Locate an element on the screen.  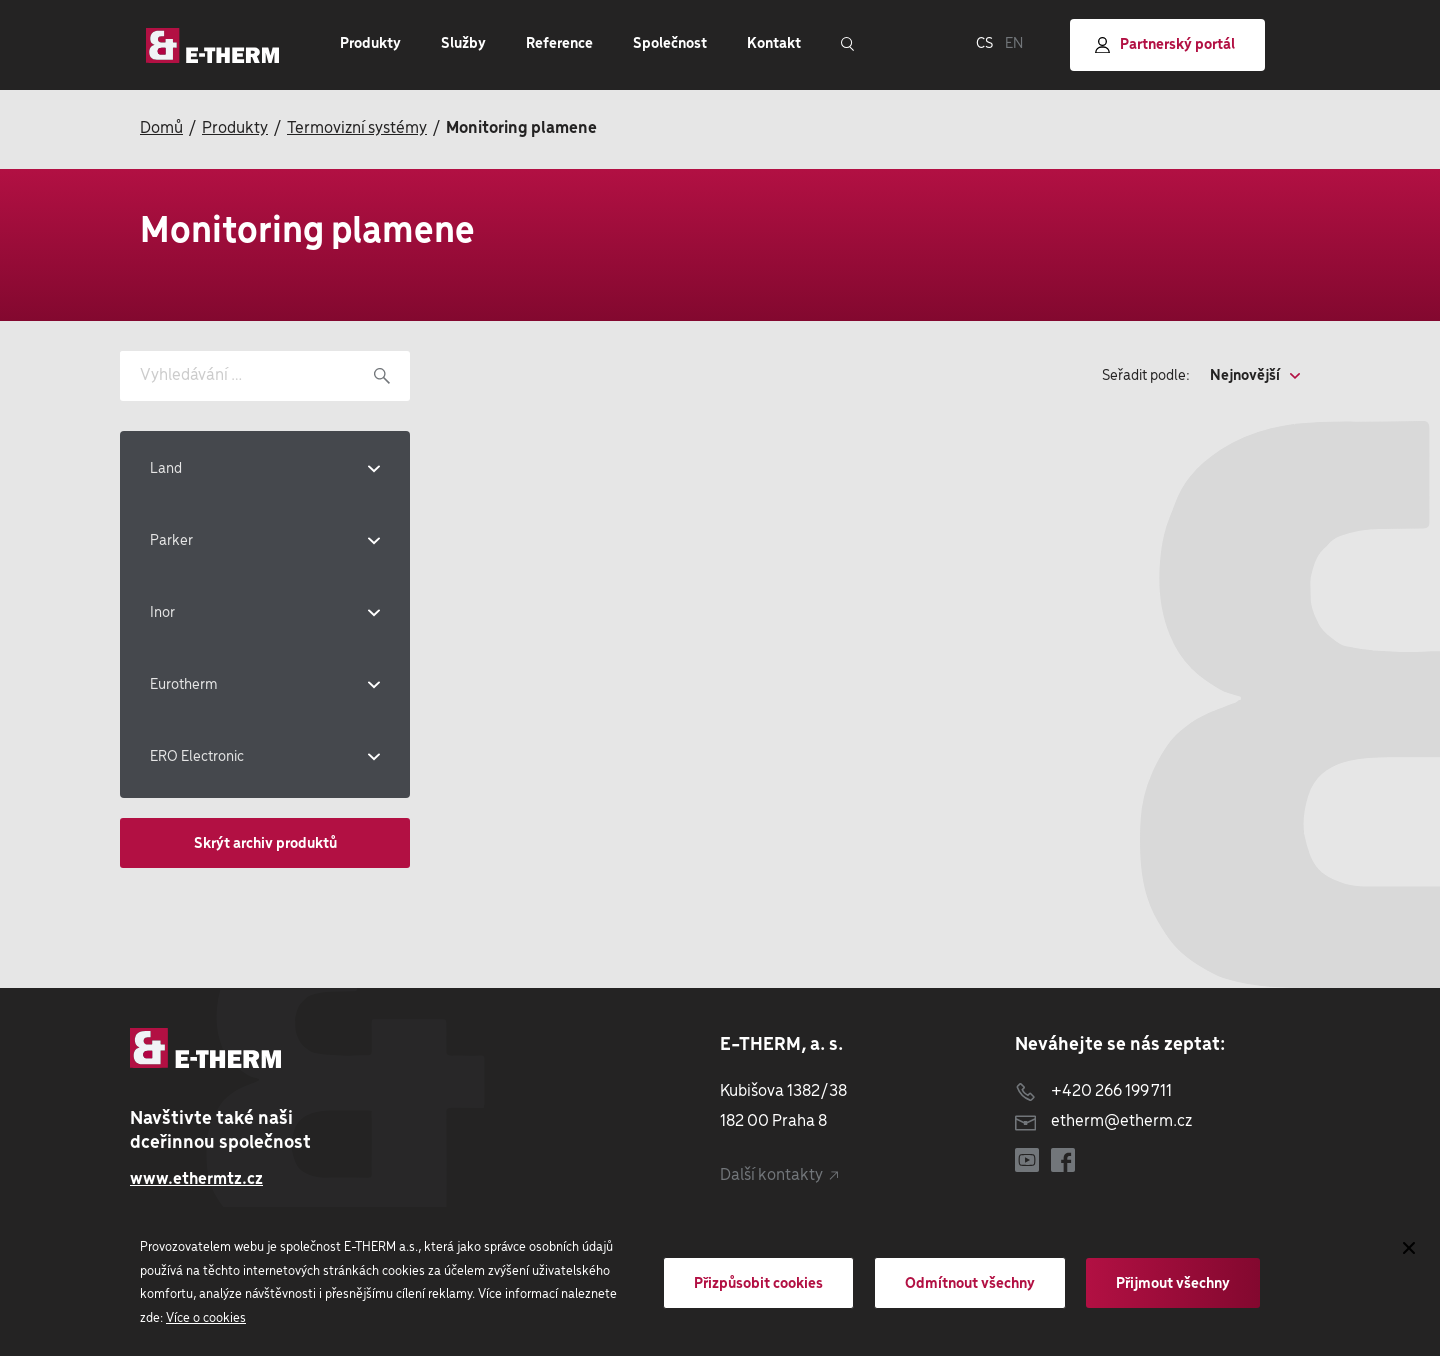
www.ethermtz.cz is located at coordinates (197, 1179).